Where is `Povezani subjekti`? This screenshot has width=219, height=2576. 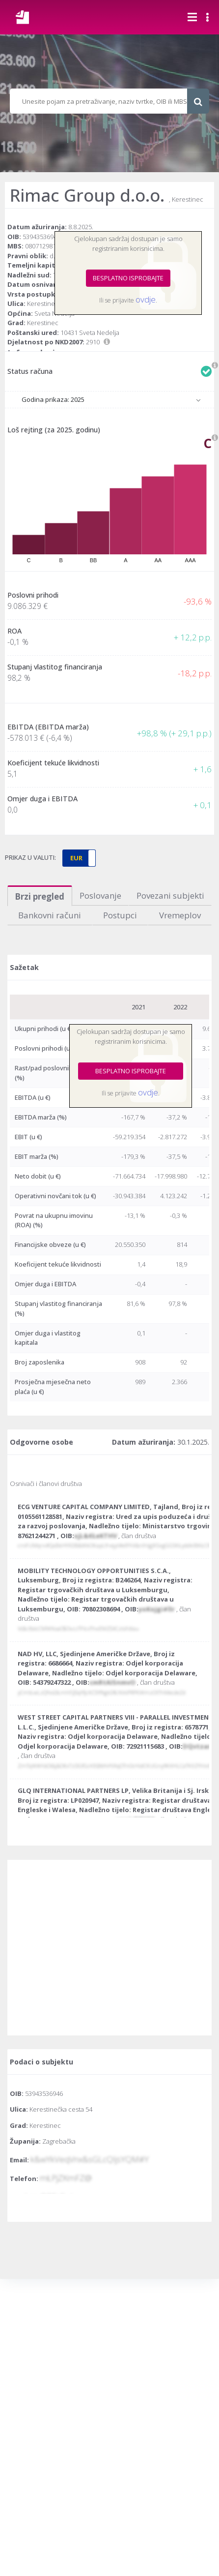
Povezani subjekti is located at coordinates (170, 895).